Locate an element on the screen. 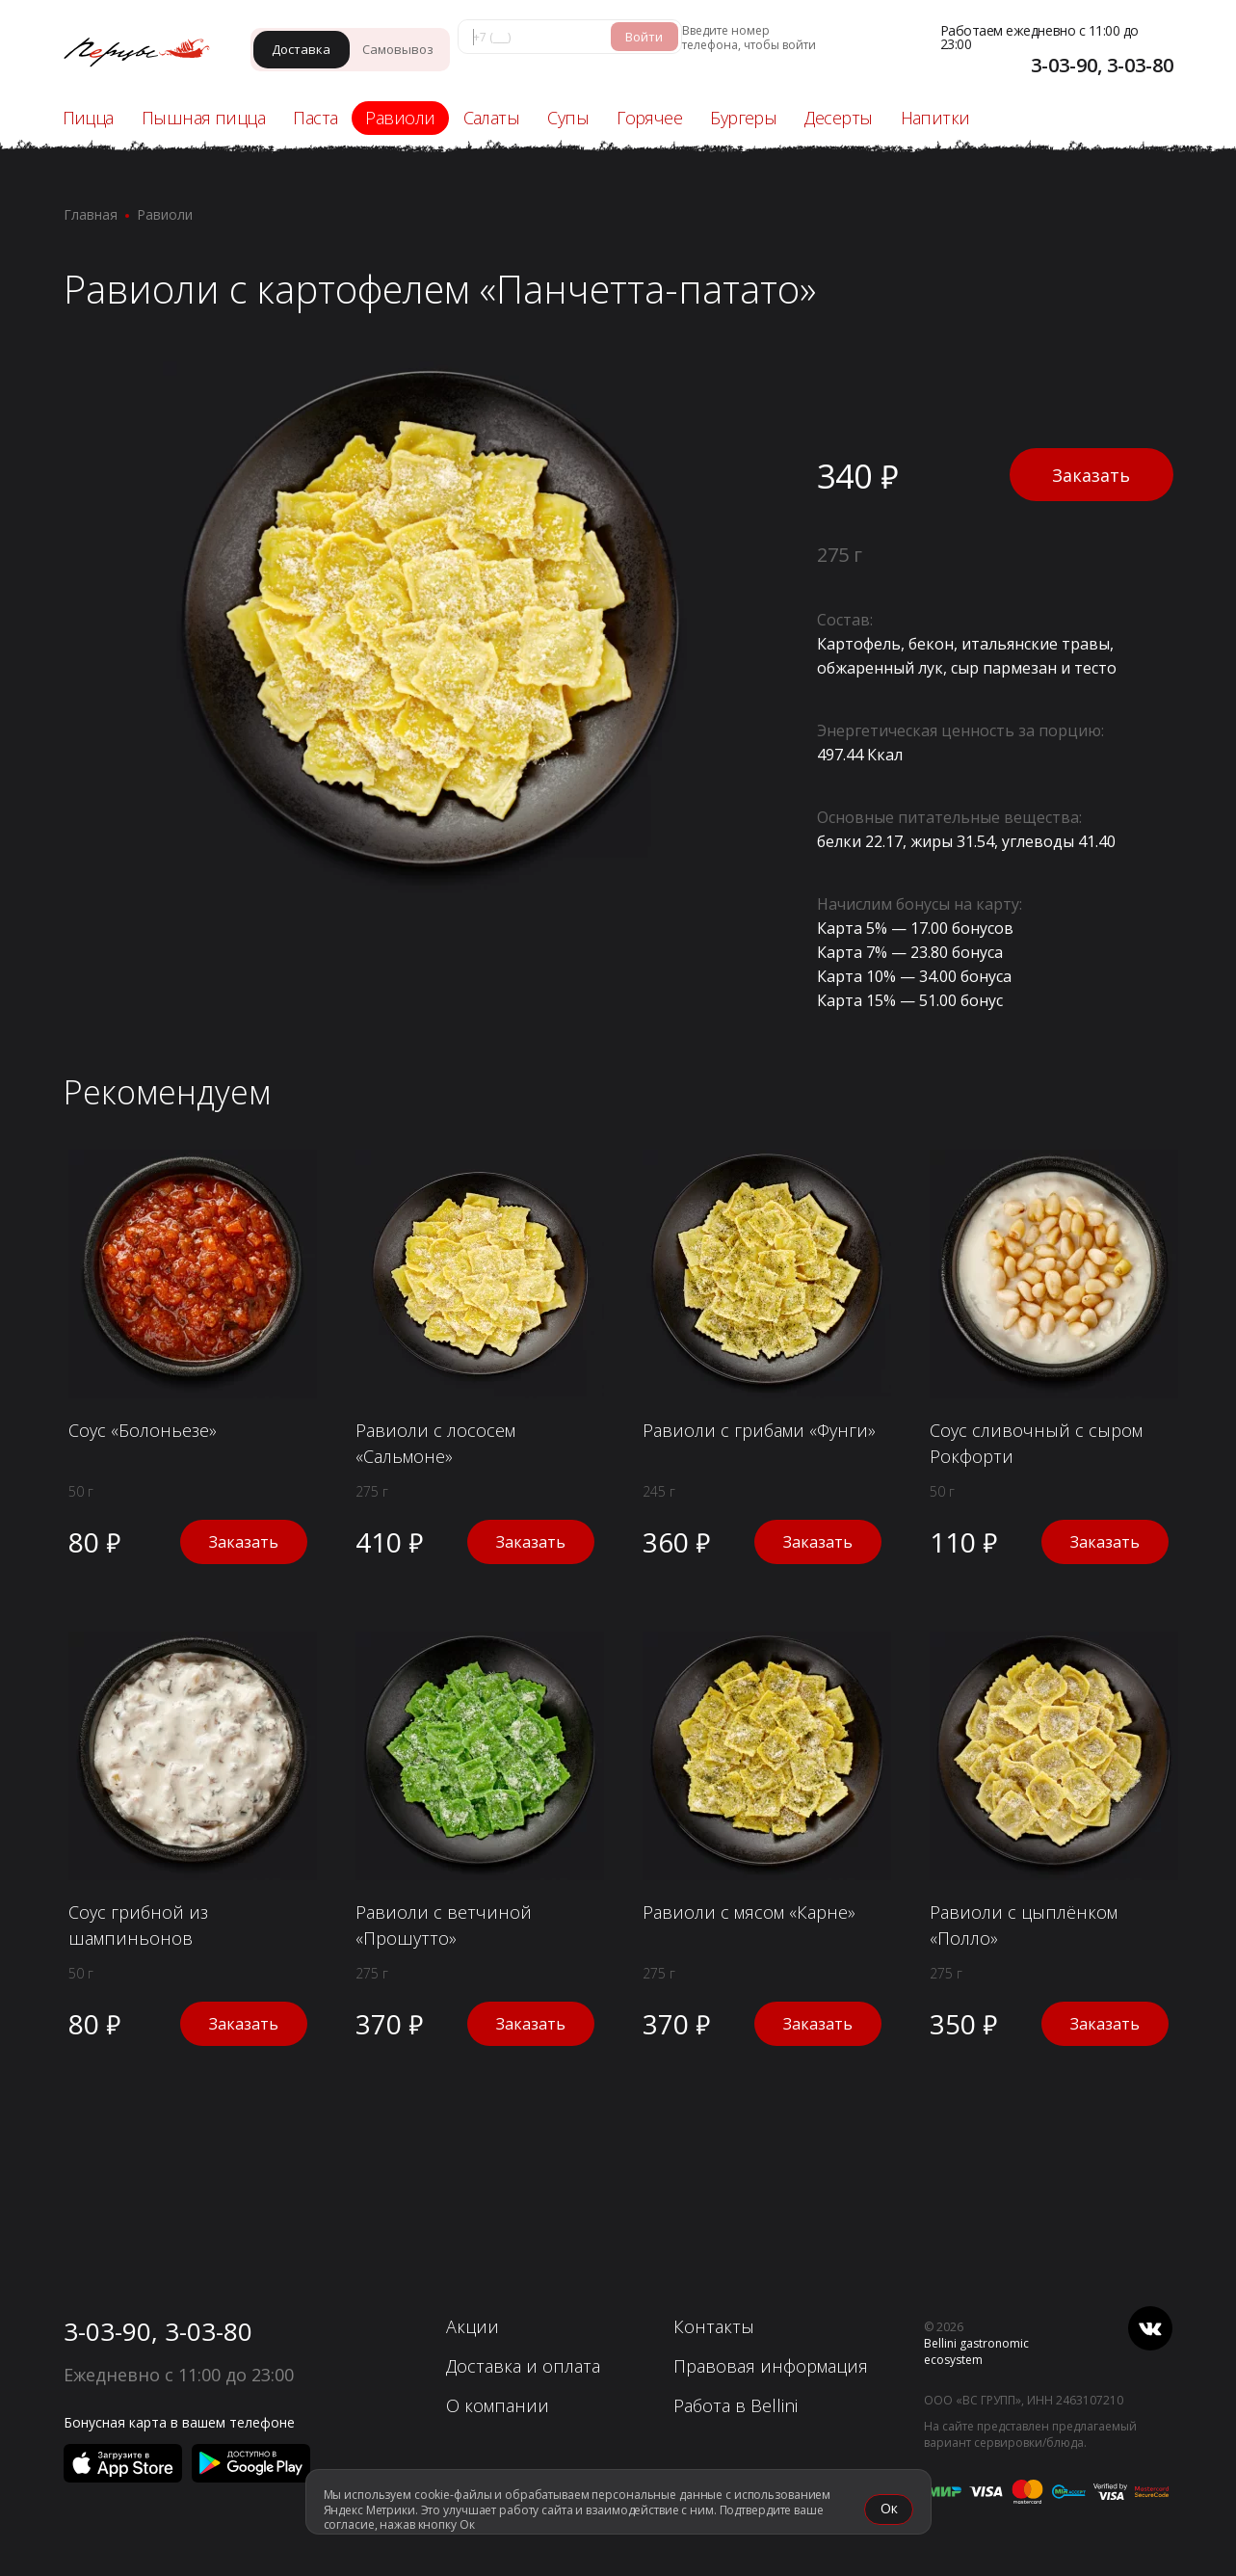 The width and height of the screenshot is (1236, 2576). Bellini gastronomic ecosystem is located at coordinates (976, 2351).